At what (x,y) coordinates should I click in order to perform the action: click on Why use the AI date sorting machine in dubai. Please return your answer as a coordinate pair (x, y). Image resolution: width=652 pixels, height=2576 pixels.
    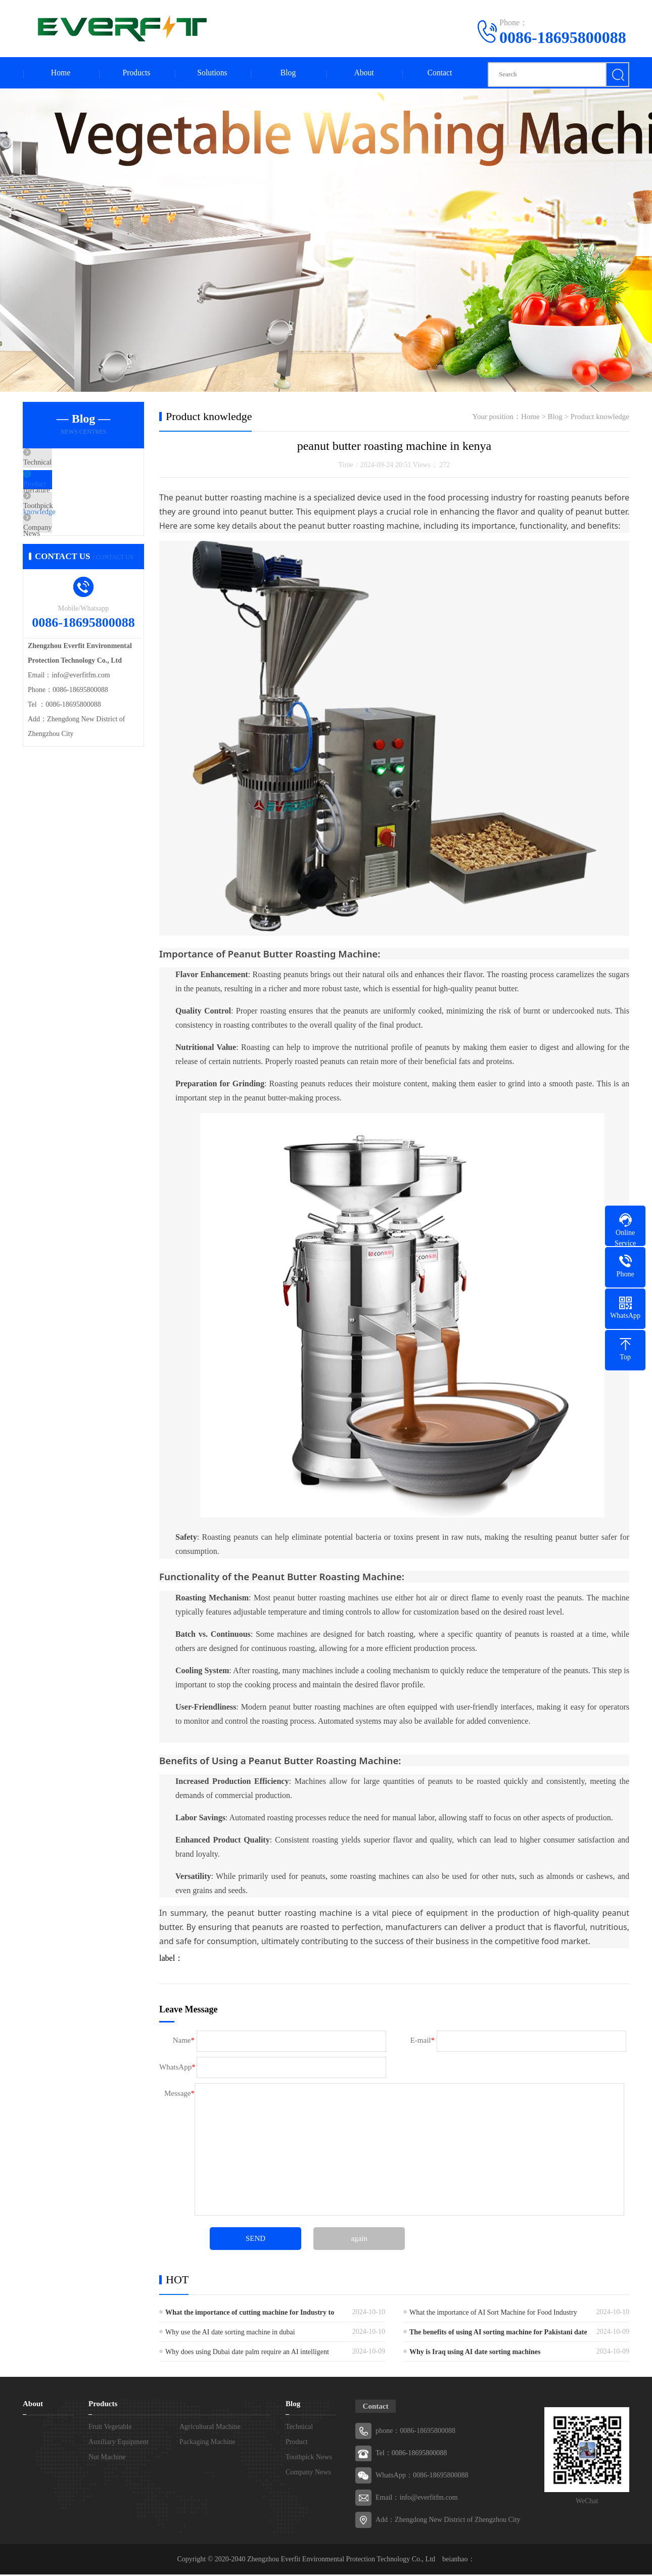
    Looking at the image, I should click on (230, 2333).